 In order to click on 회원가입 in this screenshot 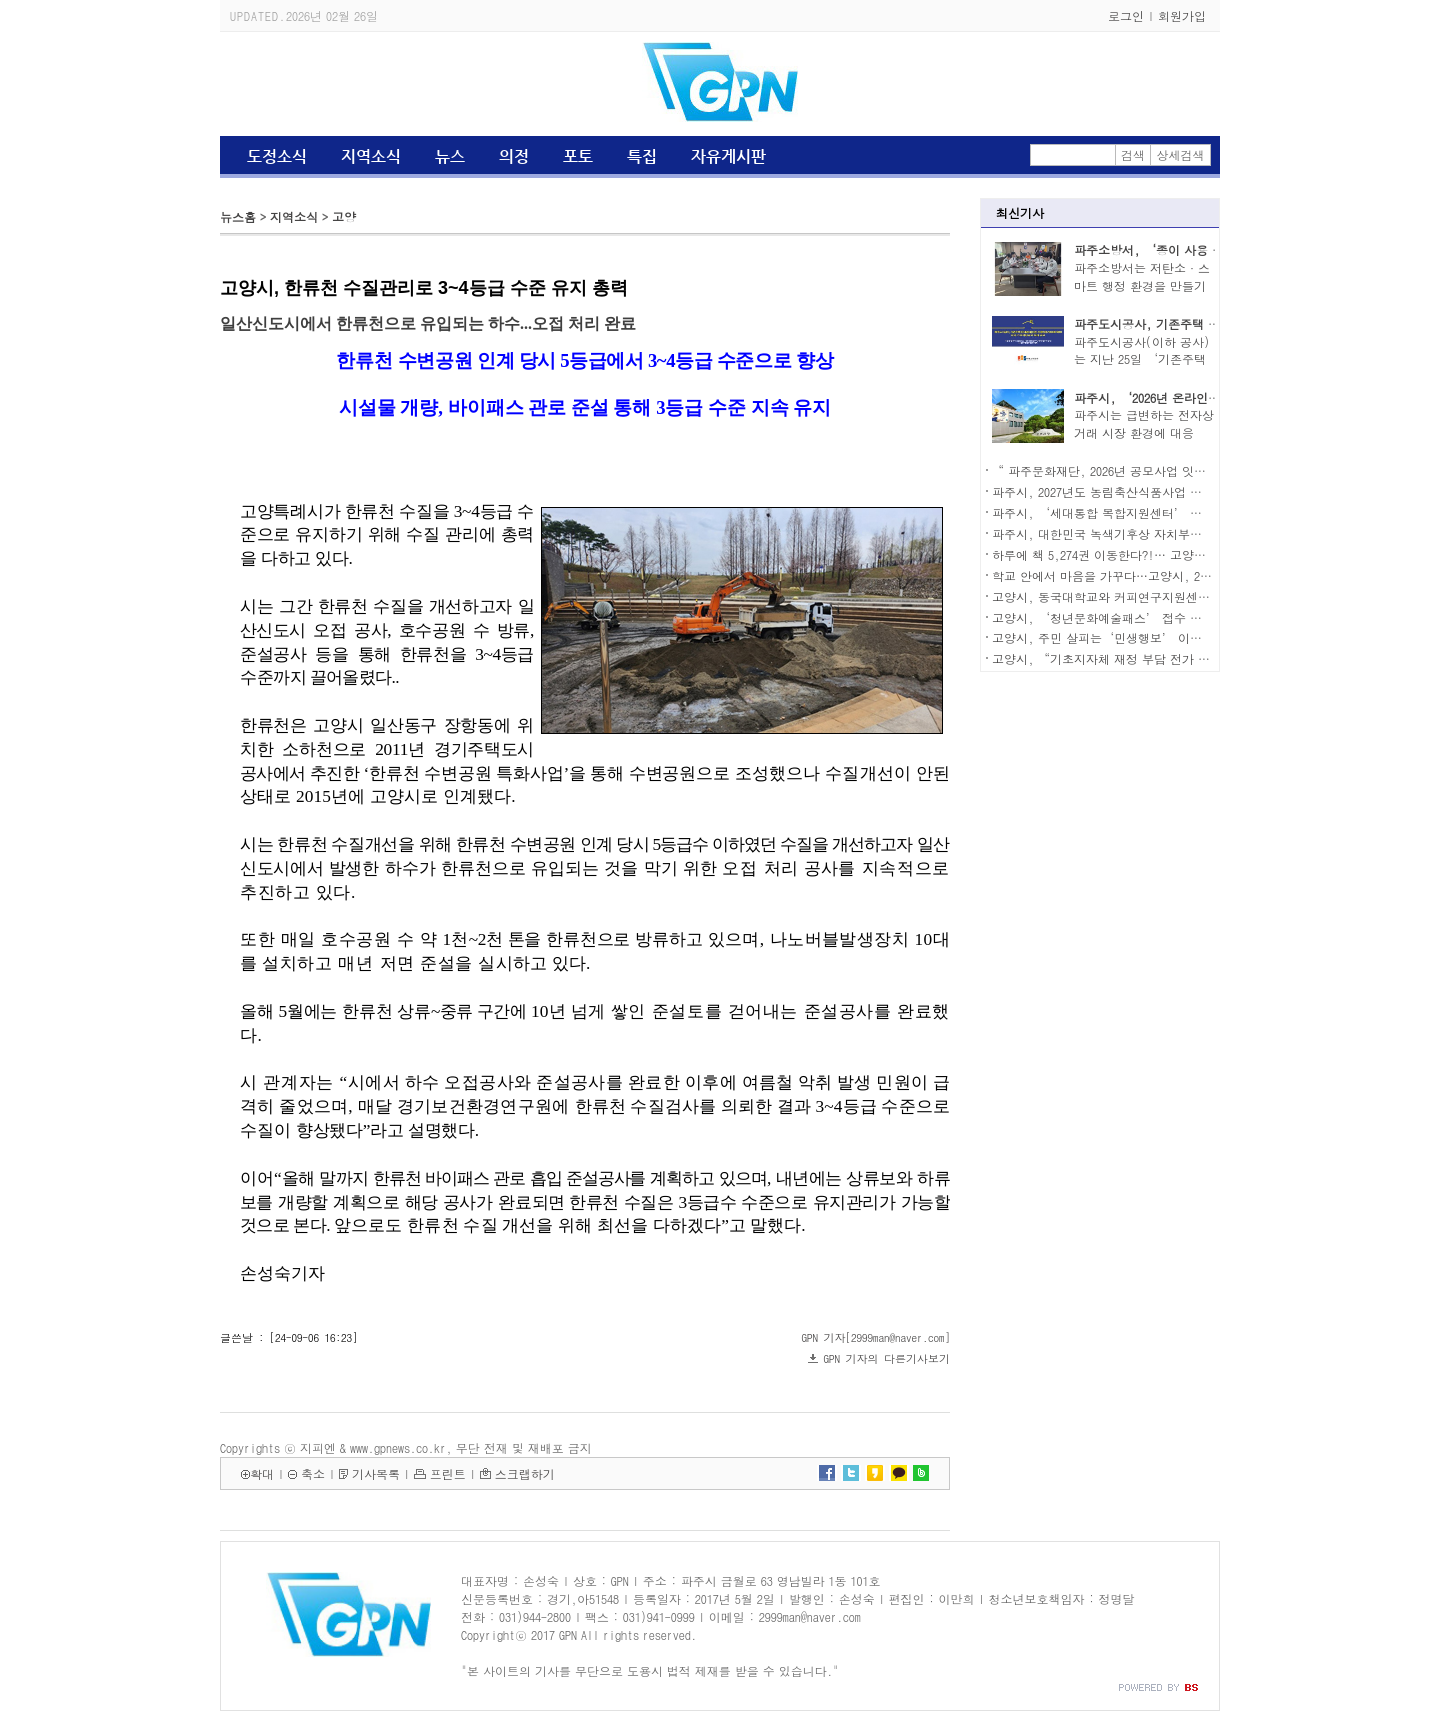, I will do `click(1182, 15)`.